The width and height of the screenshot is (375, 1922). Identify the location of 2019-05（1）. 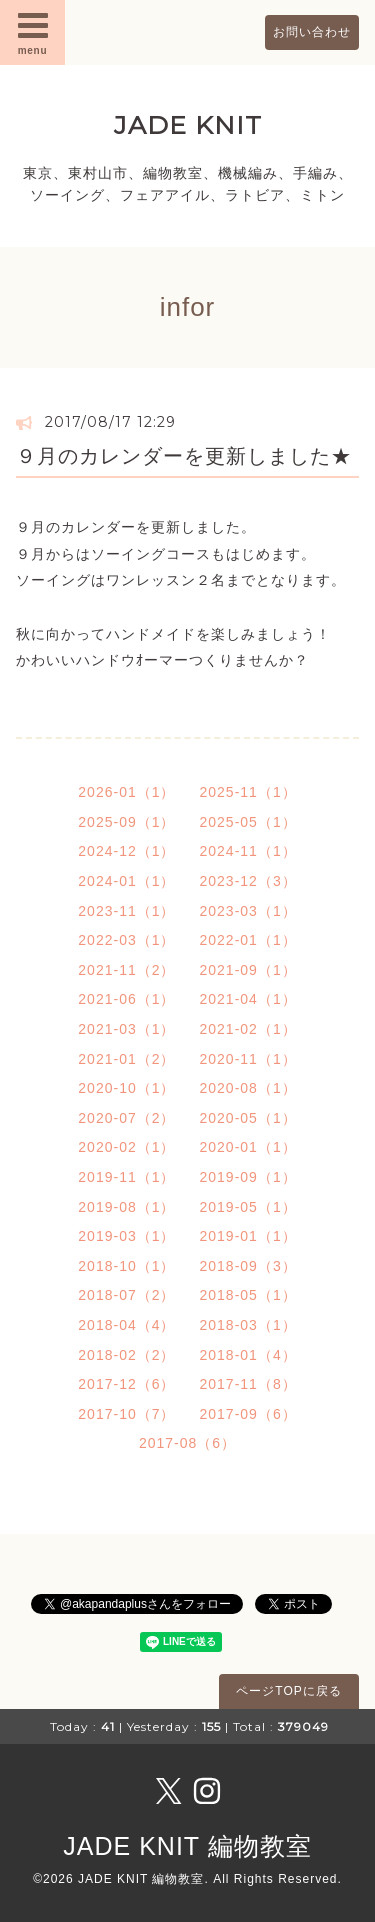
(248, 1207).